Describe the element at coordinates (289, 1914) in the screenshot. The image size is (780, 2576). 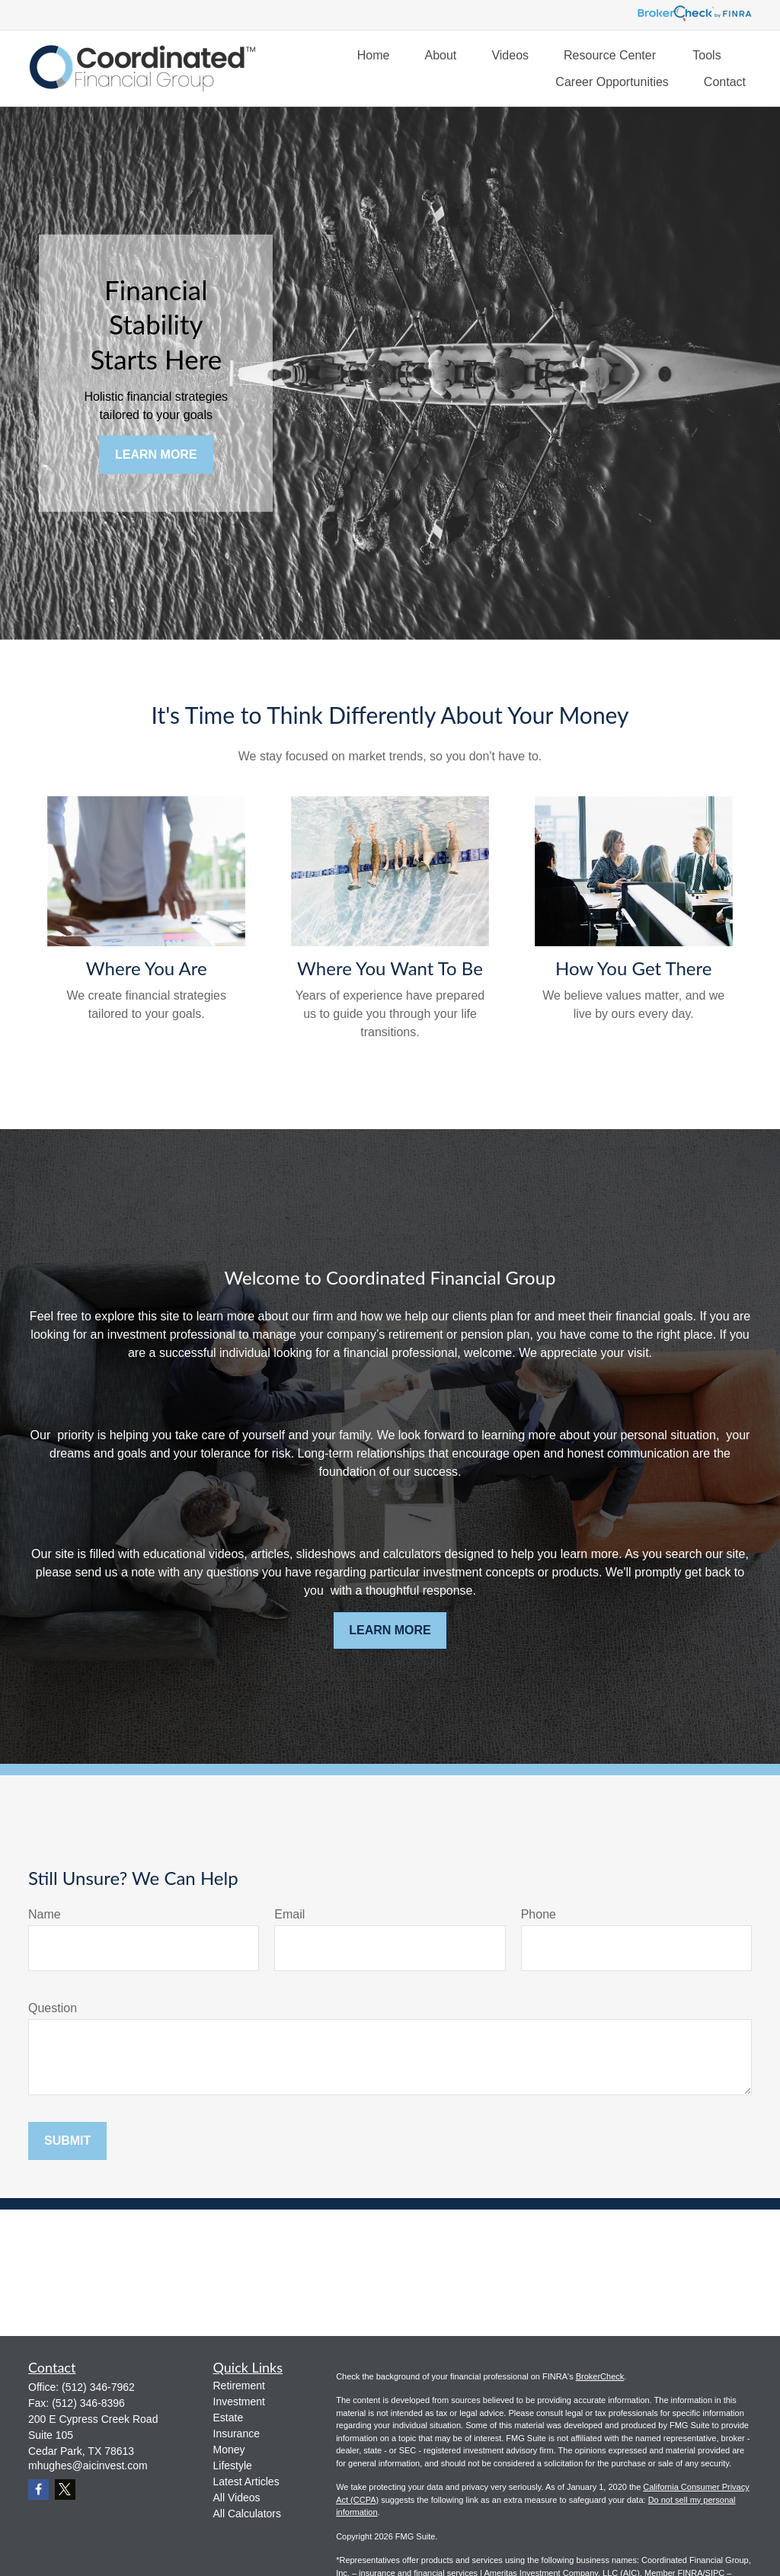
I see `Email` at that location.